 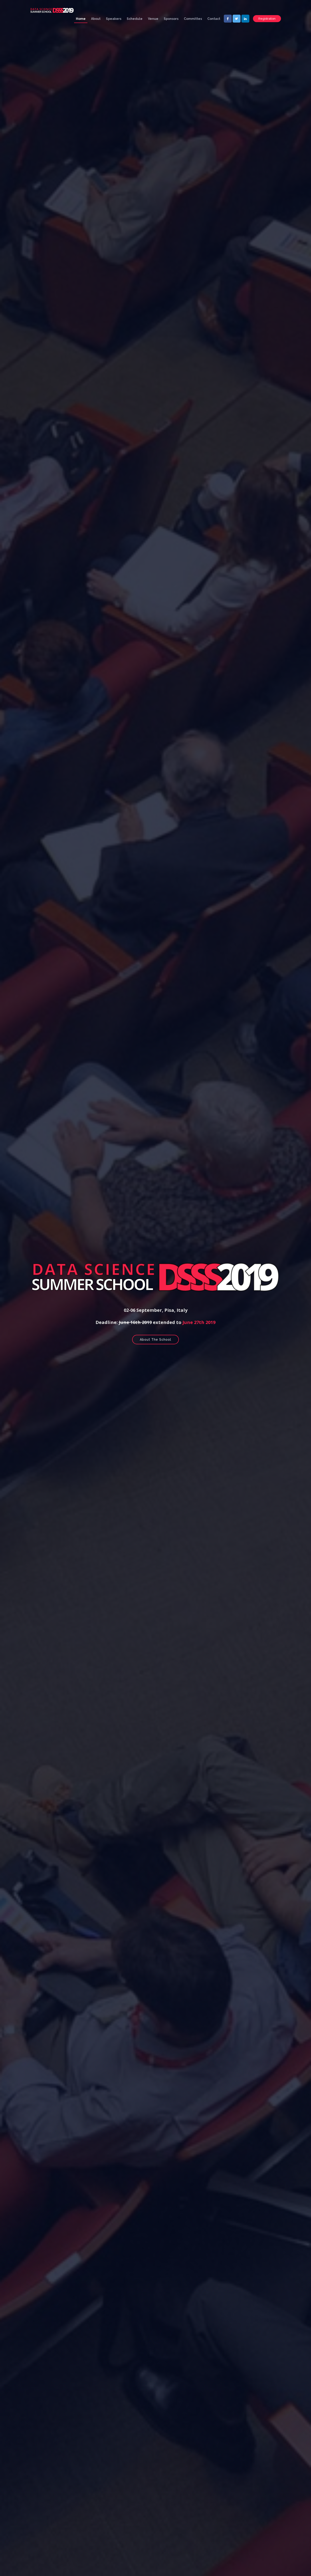 I want to click on Registration, so click(x=267, y=18).